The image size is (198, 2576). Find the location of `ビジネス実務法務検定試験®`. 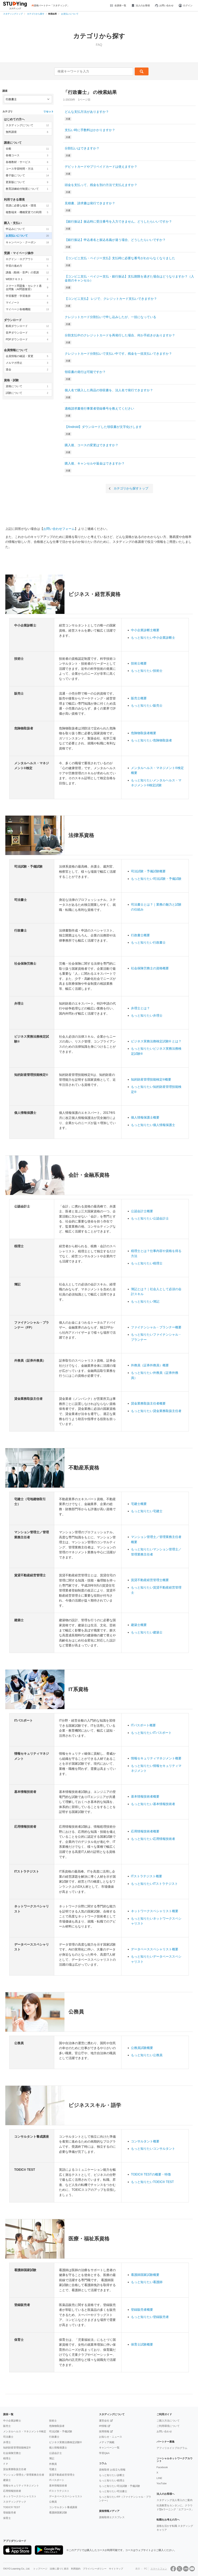

ビジネス実務法務検定試験® is located at coordinates (65, 2442).